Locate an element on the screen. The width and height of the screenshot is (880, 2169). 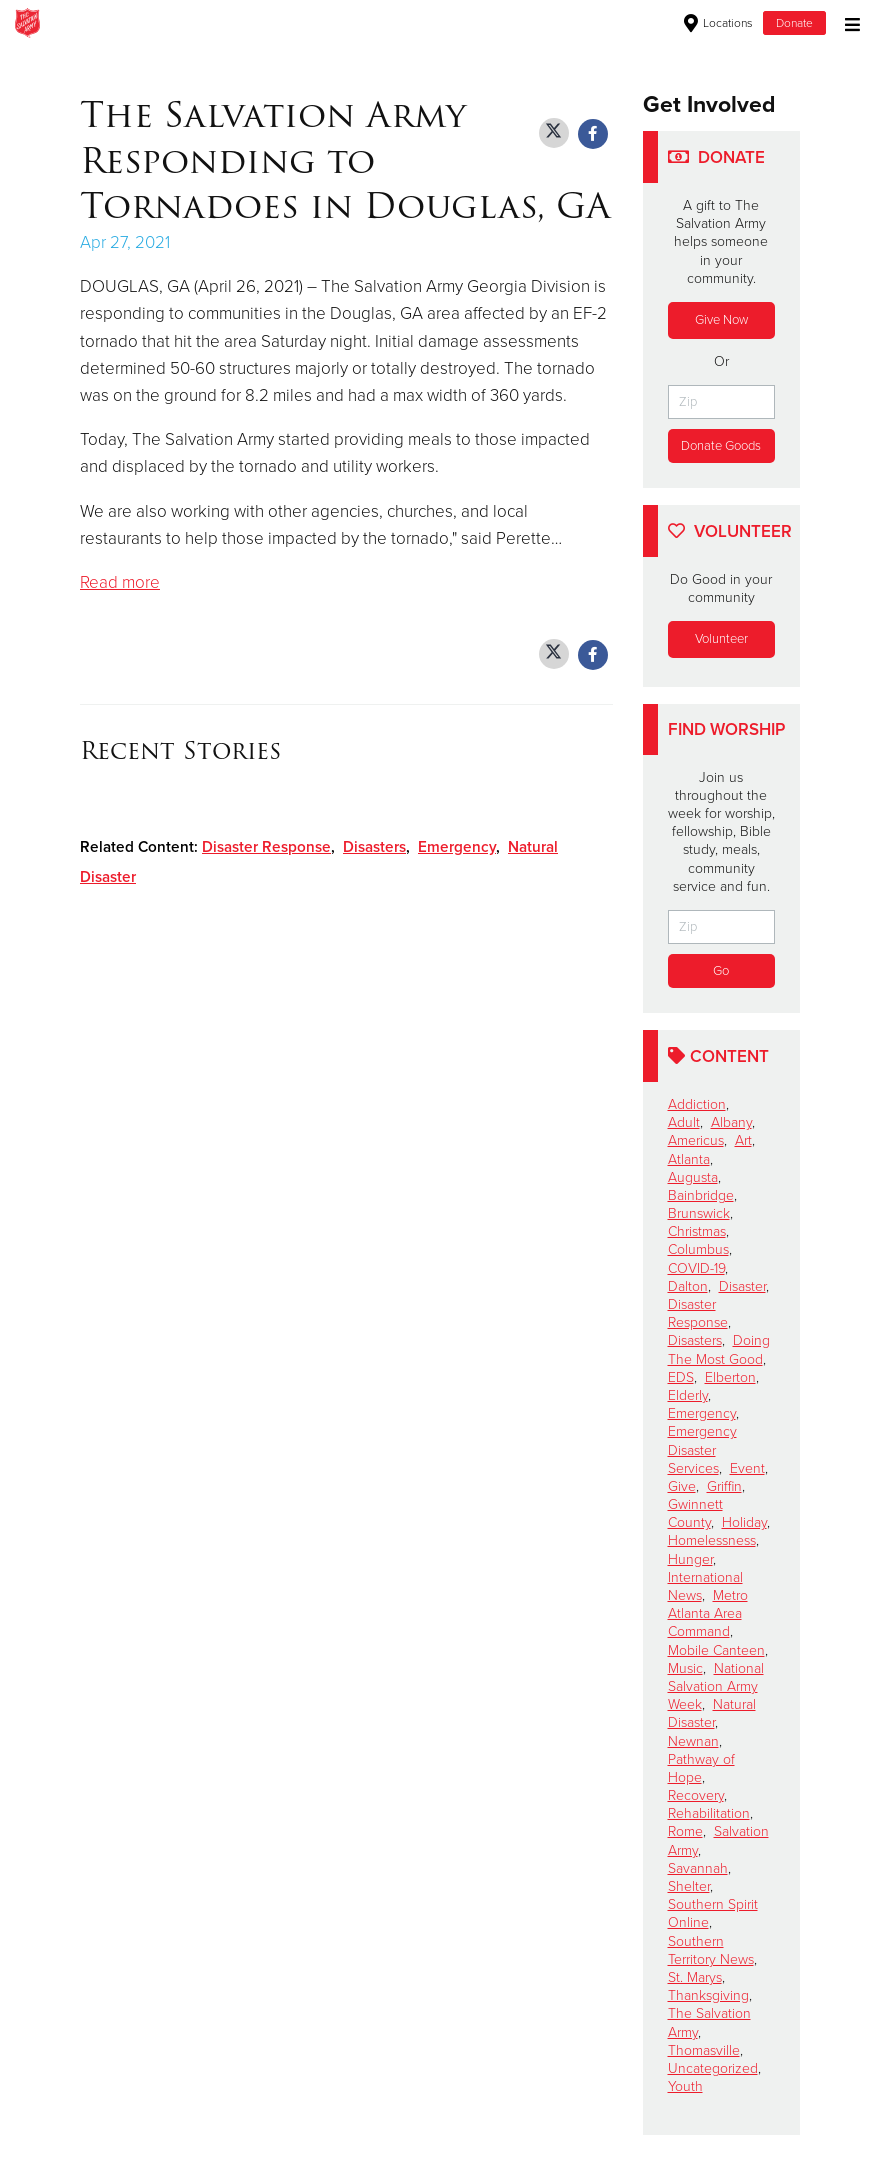
Rome is located at coordinates (685, 1831).